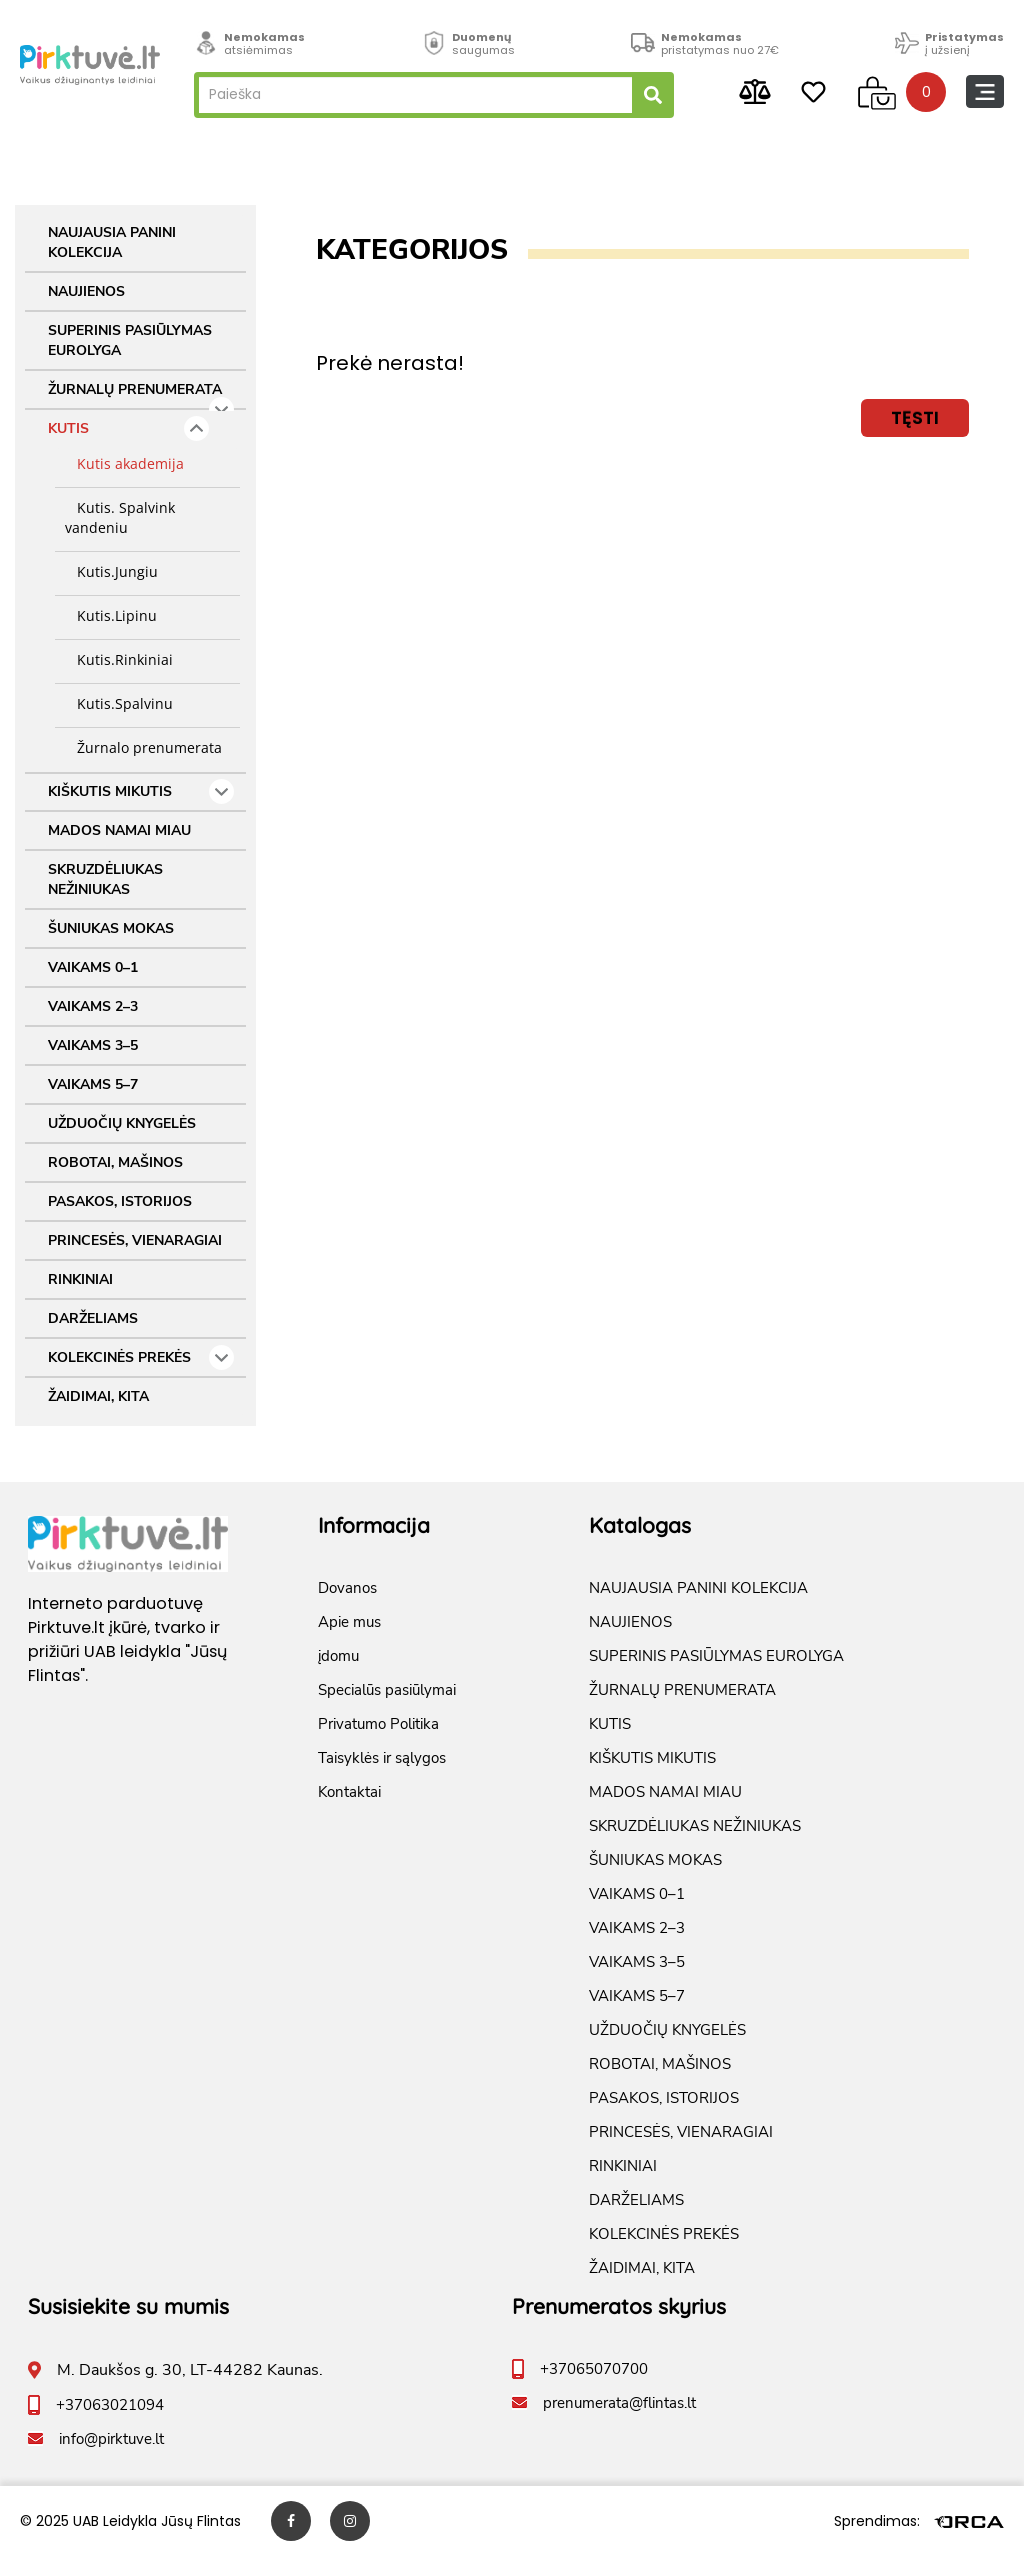 This screenshot has width=1024, height=2556. I want to click on RINKINIAI, so click(80, 1279).